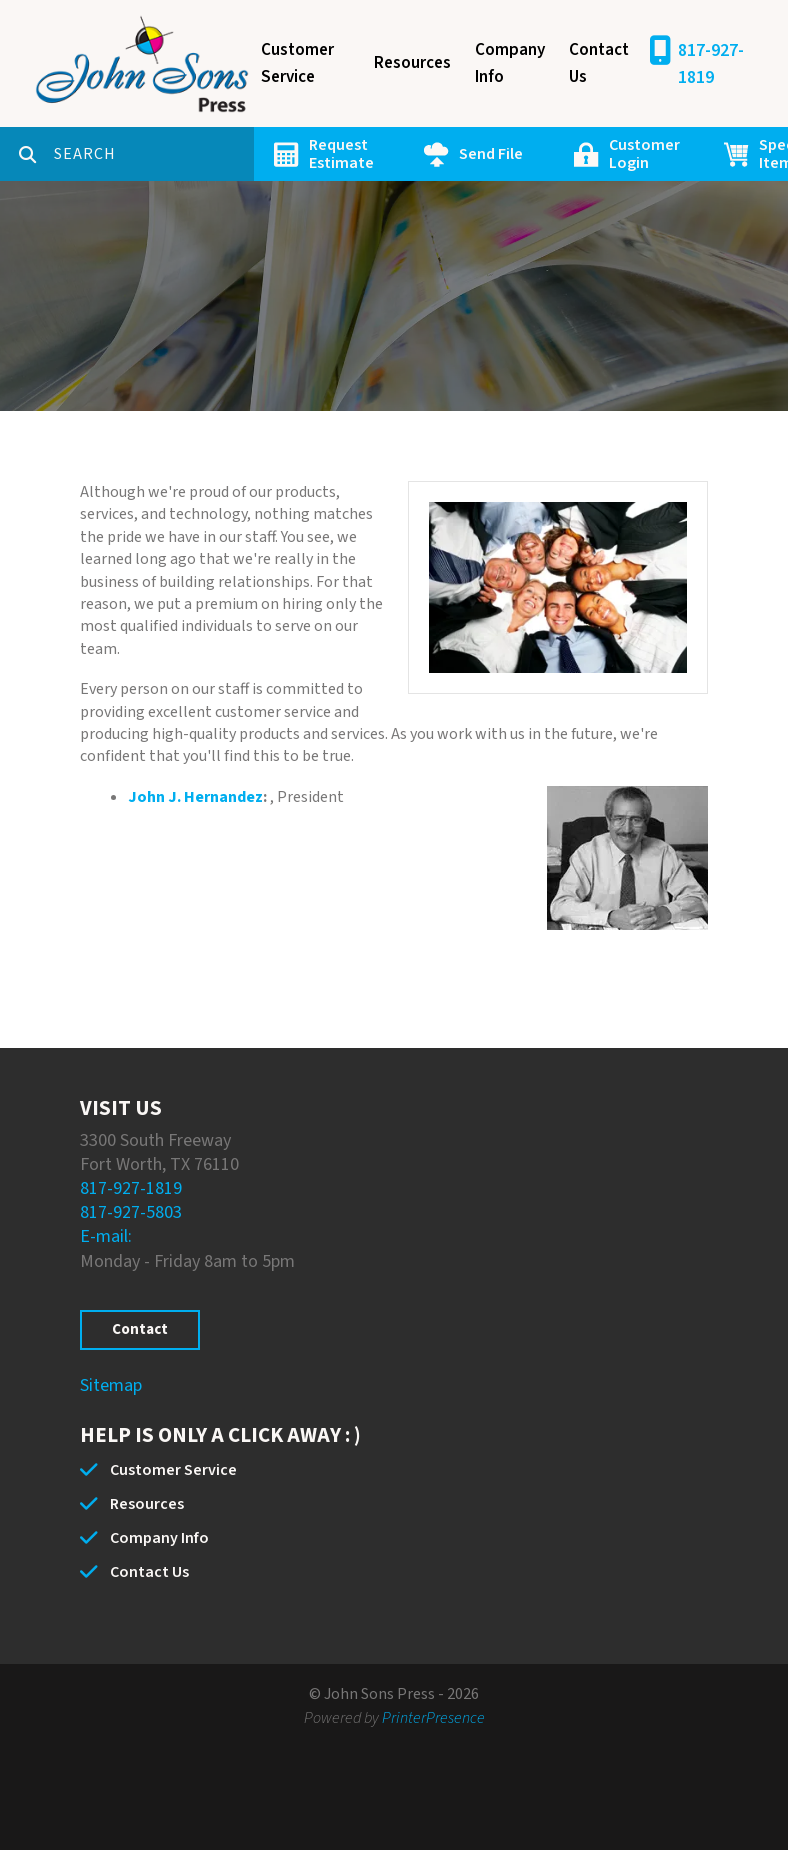 The image size is (788, 1850). I want to click on Customer Login, so click(644, 154).